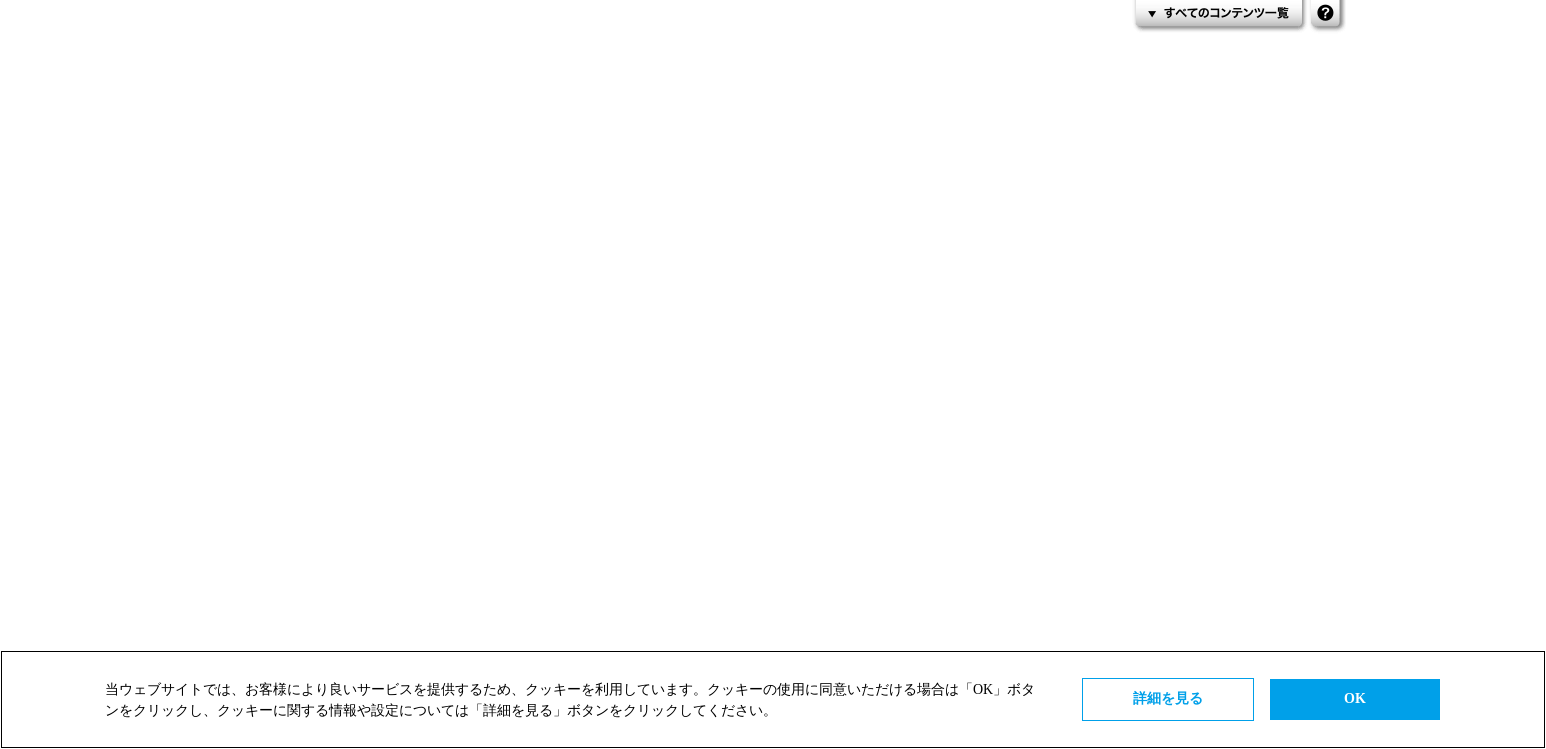  I want to click on 詳細を見る, so click(1168, 698).